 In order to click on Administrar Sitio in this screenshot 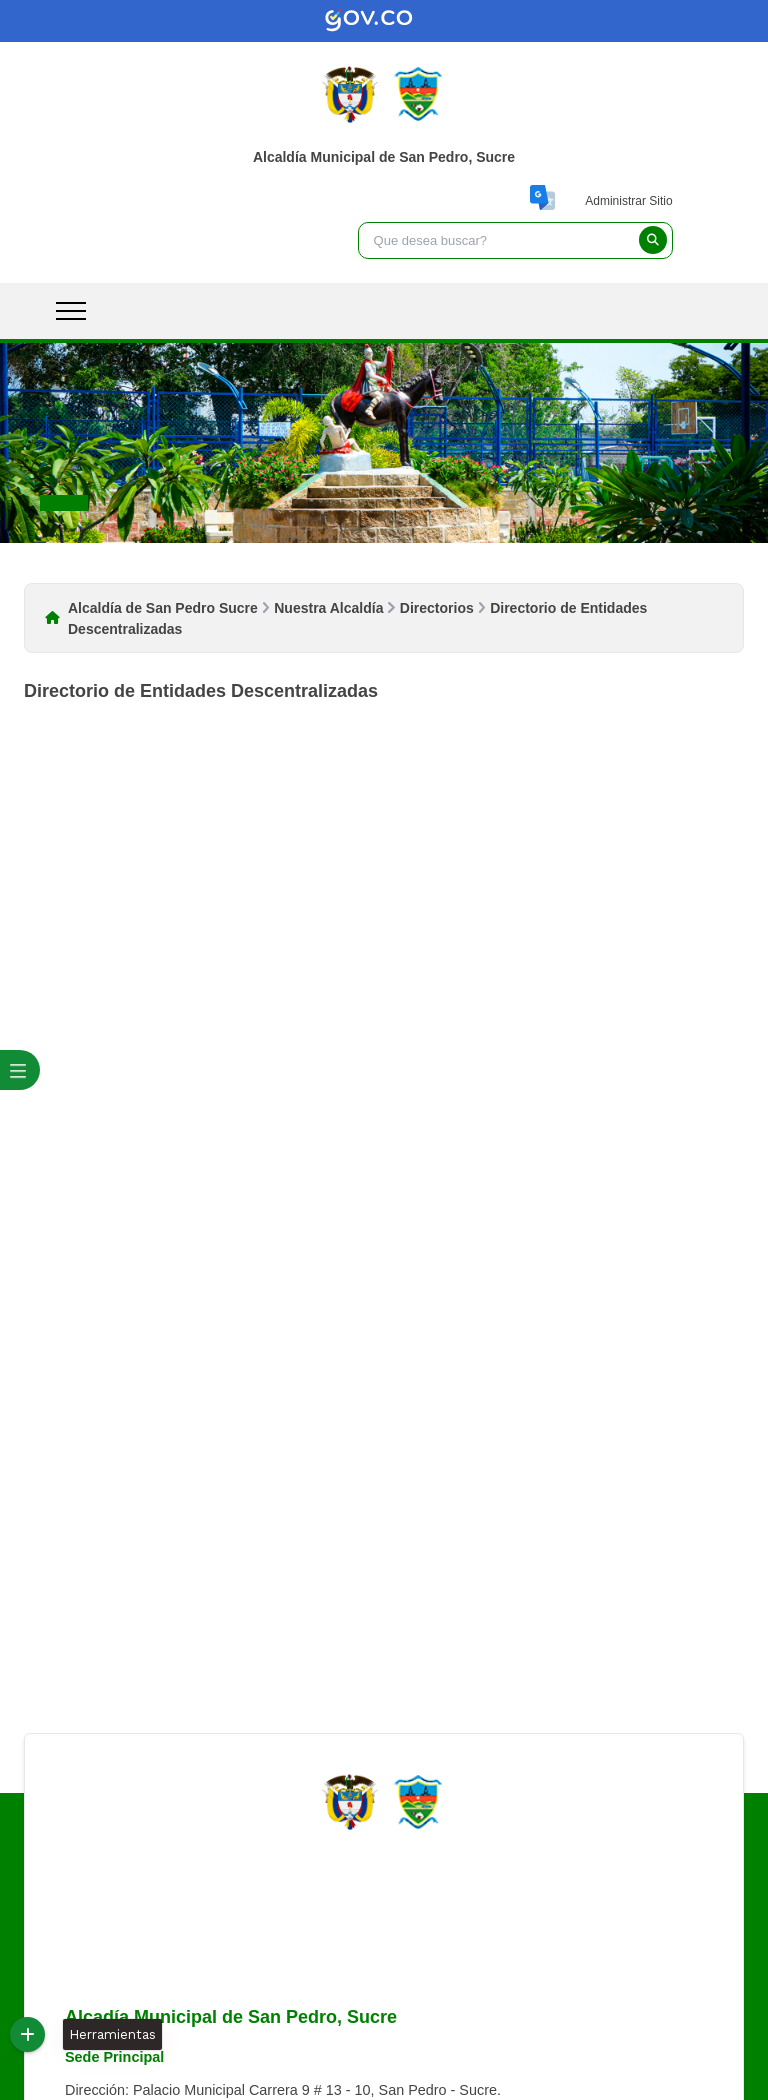, I will do `click(628, 201)`.